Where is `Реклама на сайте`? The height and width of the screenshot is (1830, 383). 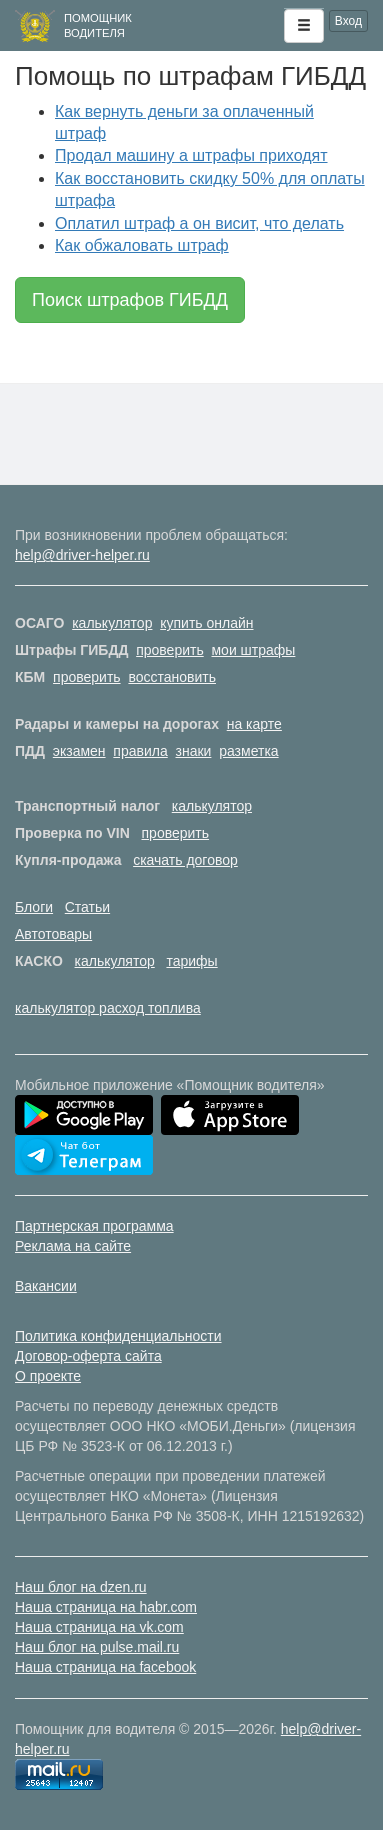 Реклама на сайте is located at coordinates (73, 1246).